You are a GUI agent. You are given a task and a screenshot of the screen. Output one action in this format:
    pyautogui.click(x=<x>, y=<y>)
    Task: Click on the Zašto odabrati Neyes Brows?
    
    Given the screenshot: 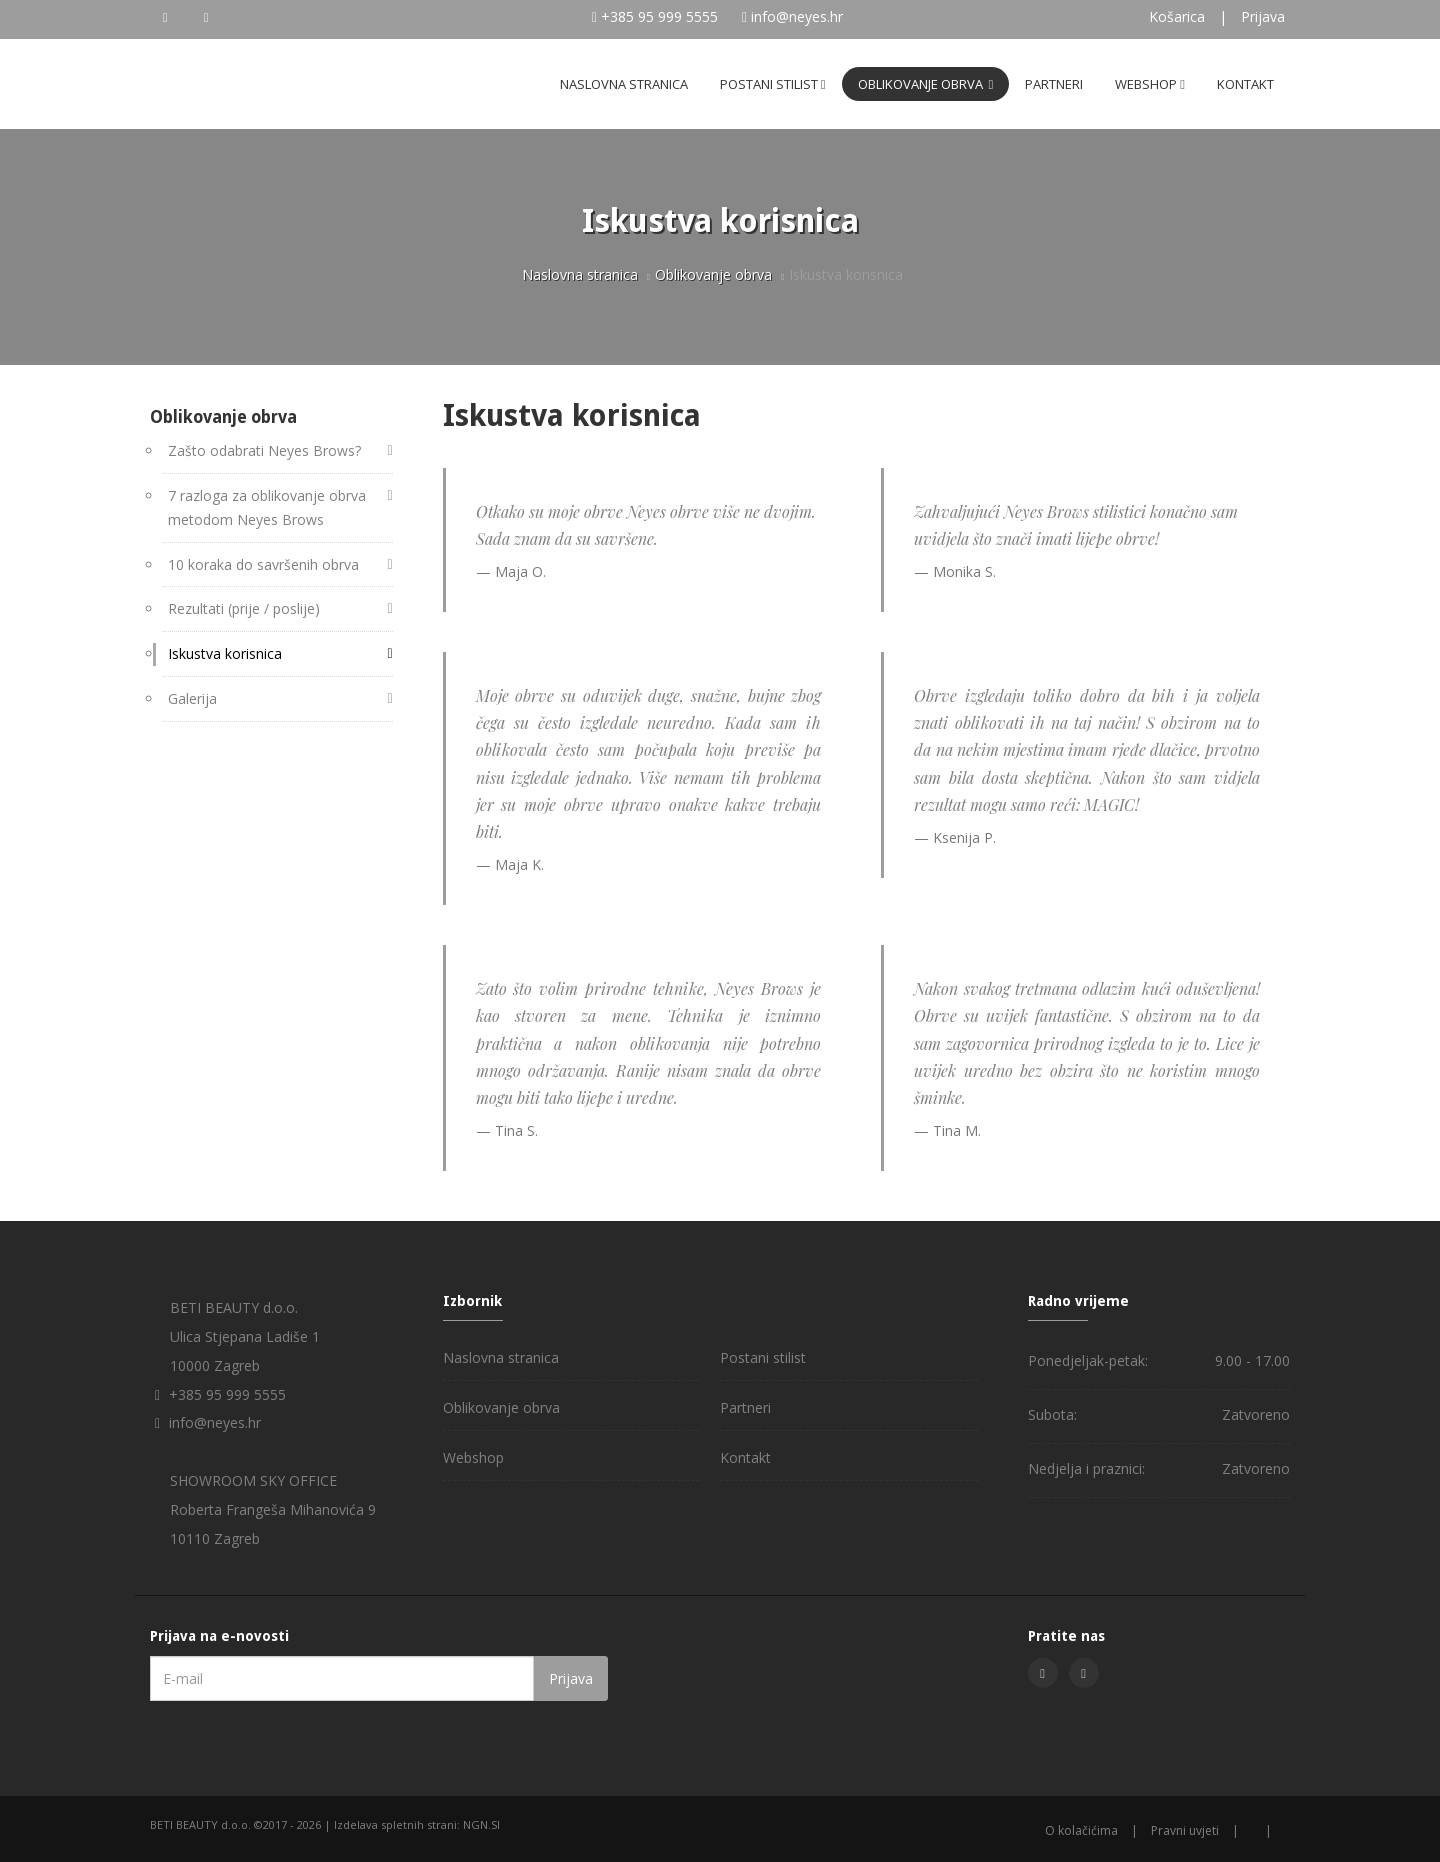 What is the action you would take?
    pyautogui.click(x=264, y=450)
    